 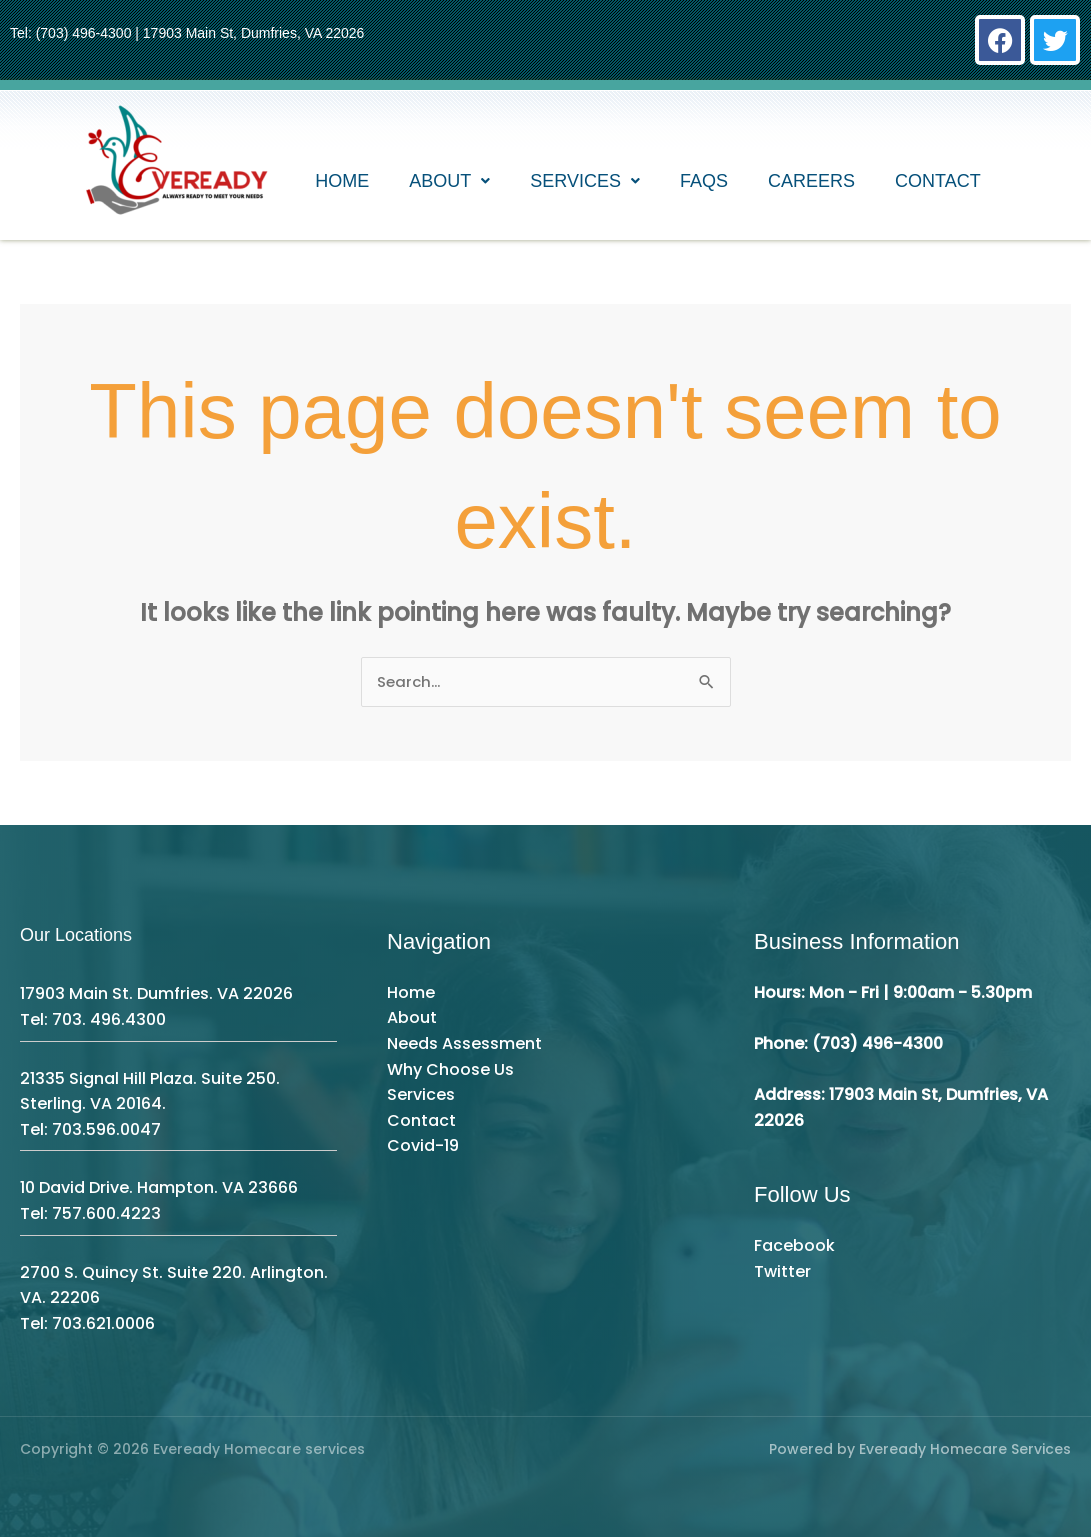 I want to click on FAQs, so click(x=704, y=185).